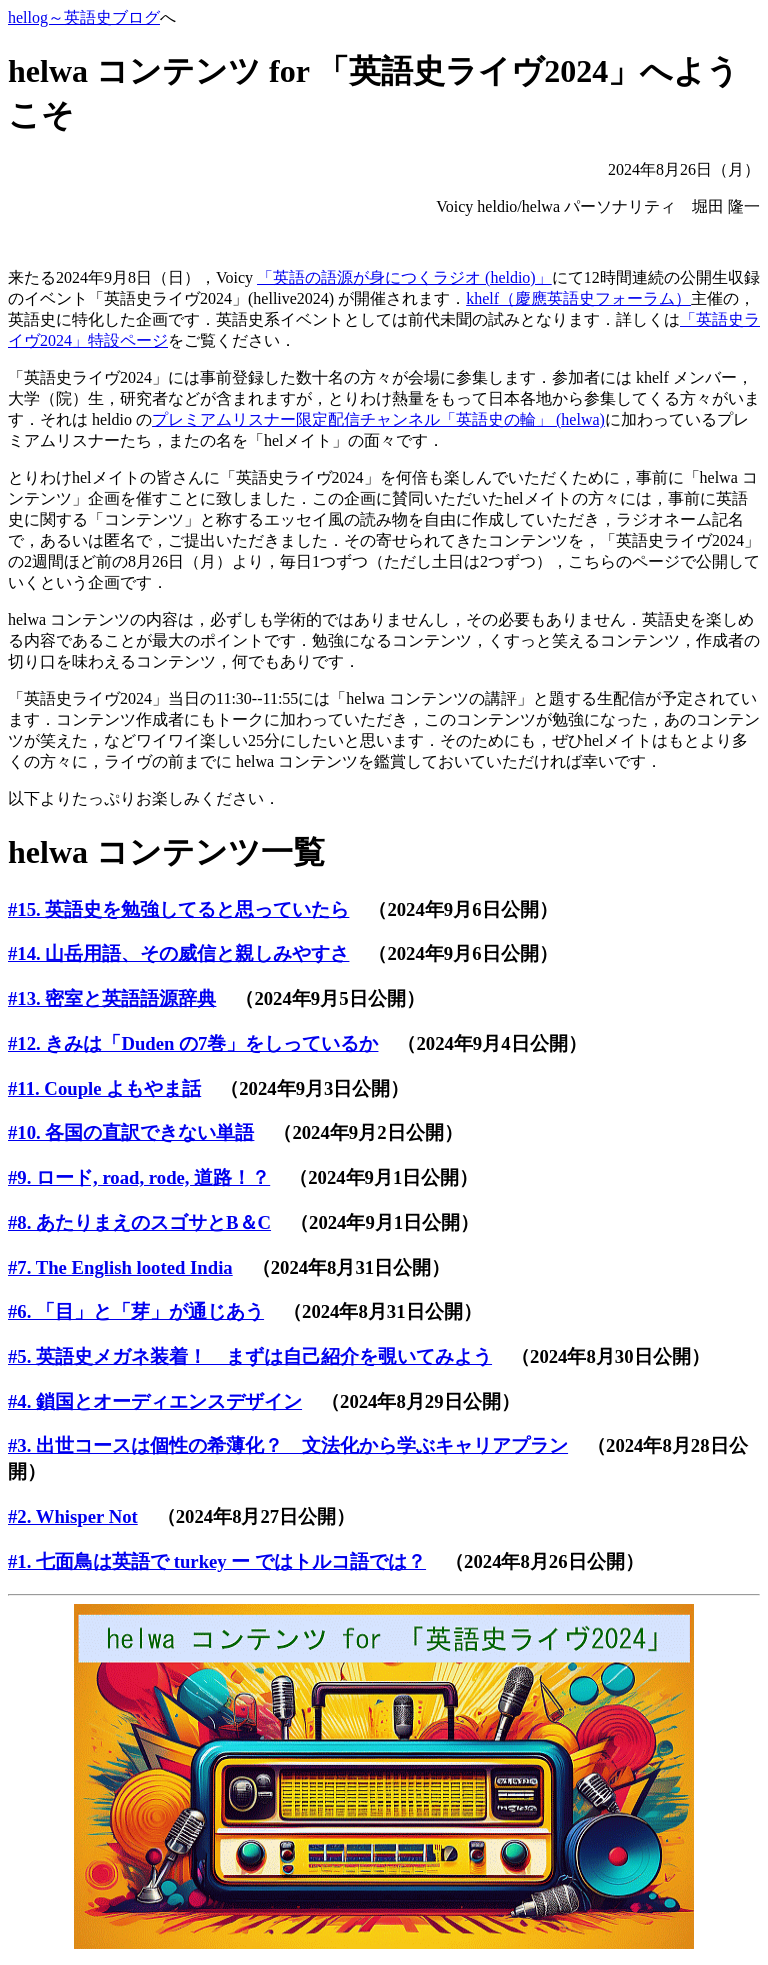 The height and width of the screenshot is (1965, 768). Describe the element at coordinates (193, 1043) in the screenshot. I see `#12. きみは「Duden の7巻」をしっているか` at that location.